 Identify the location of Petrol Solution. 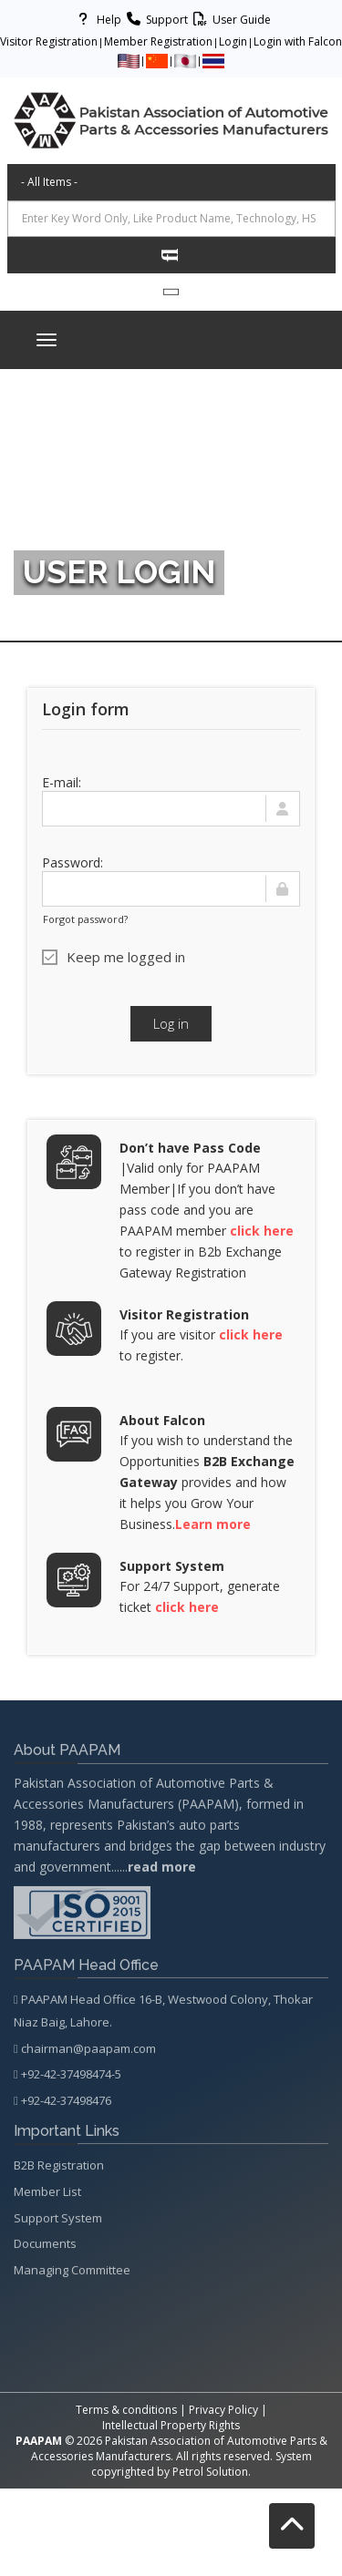
(210, 2471).